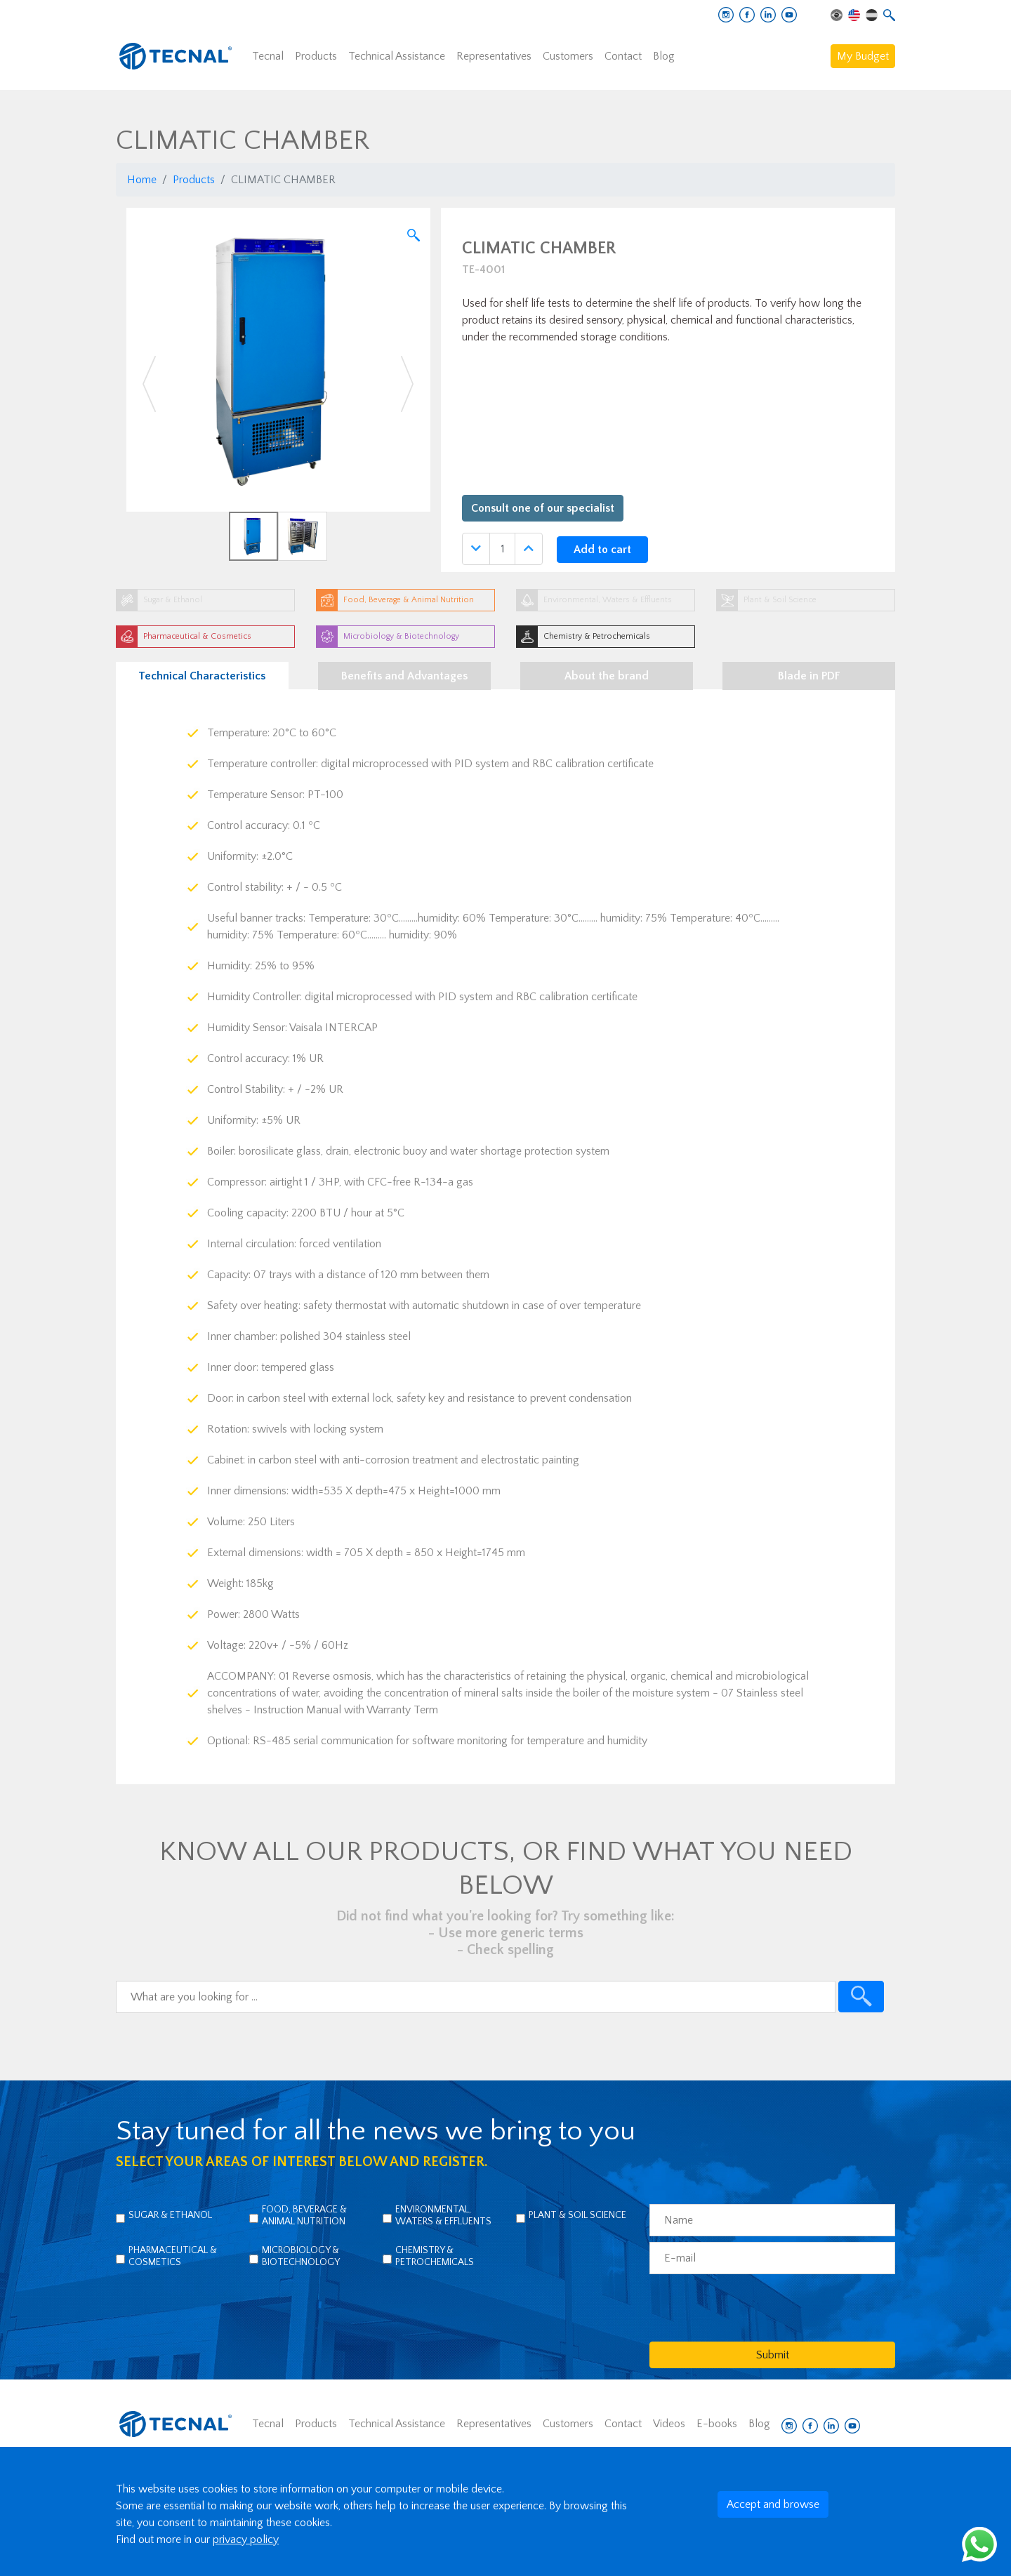  I want to click on Sugar & Ethanol, so click(170, 2215).